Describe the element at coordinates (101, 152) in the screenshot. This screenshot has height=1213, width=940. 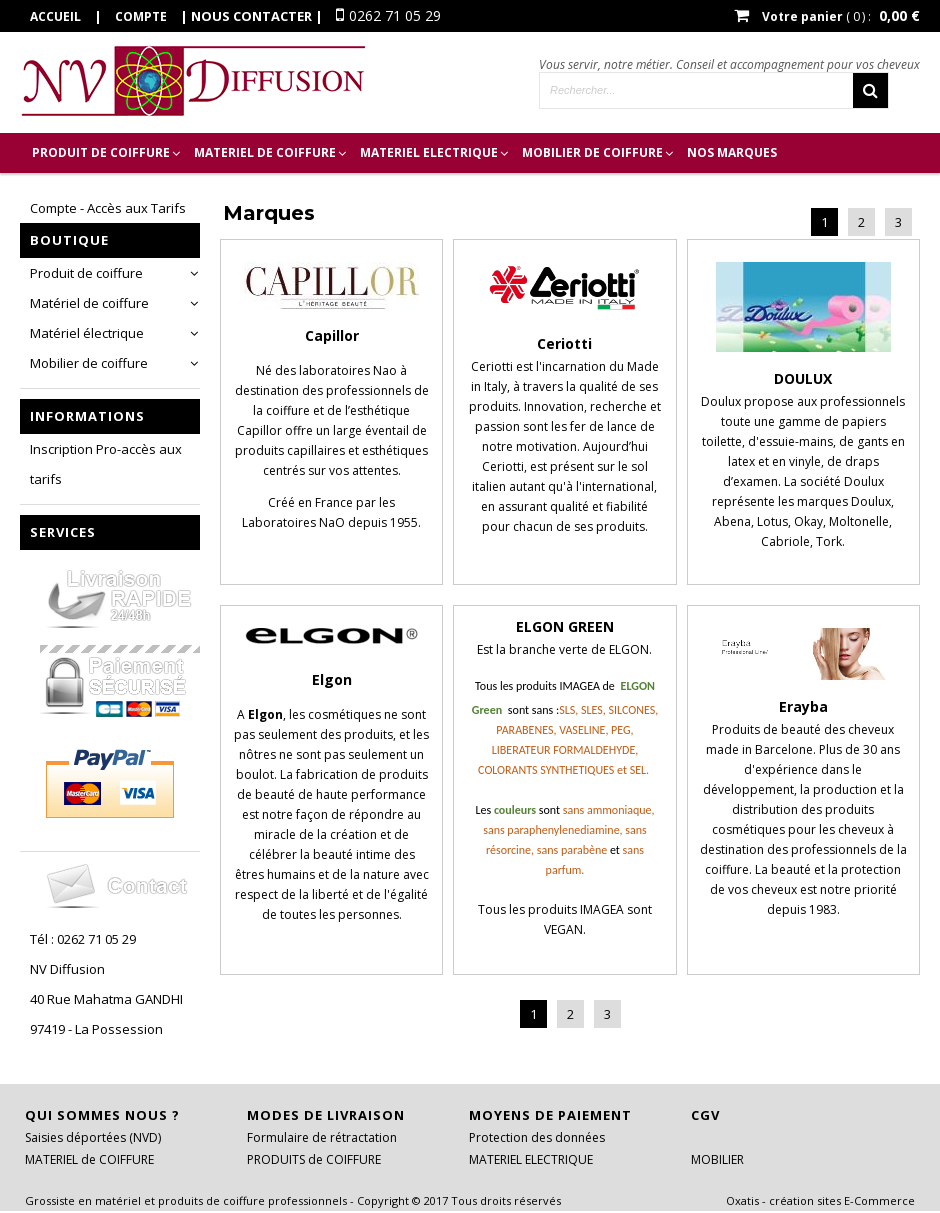
I see `PRODUIT de COIFFURE` at that location.